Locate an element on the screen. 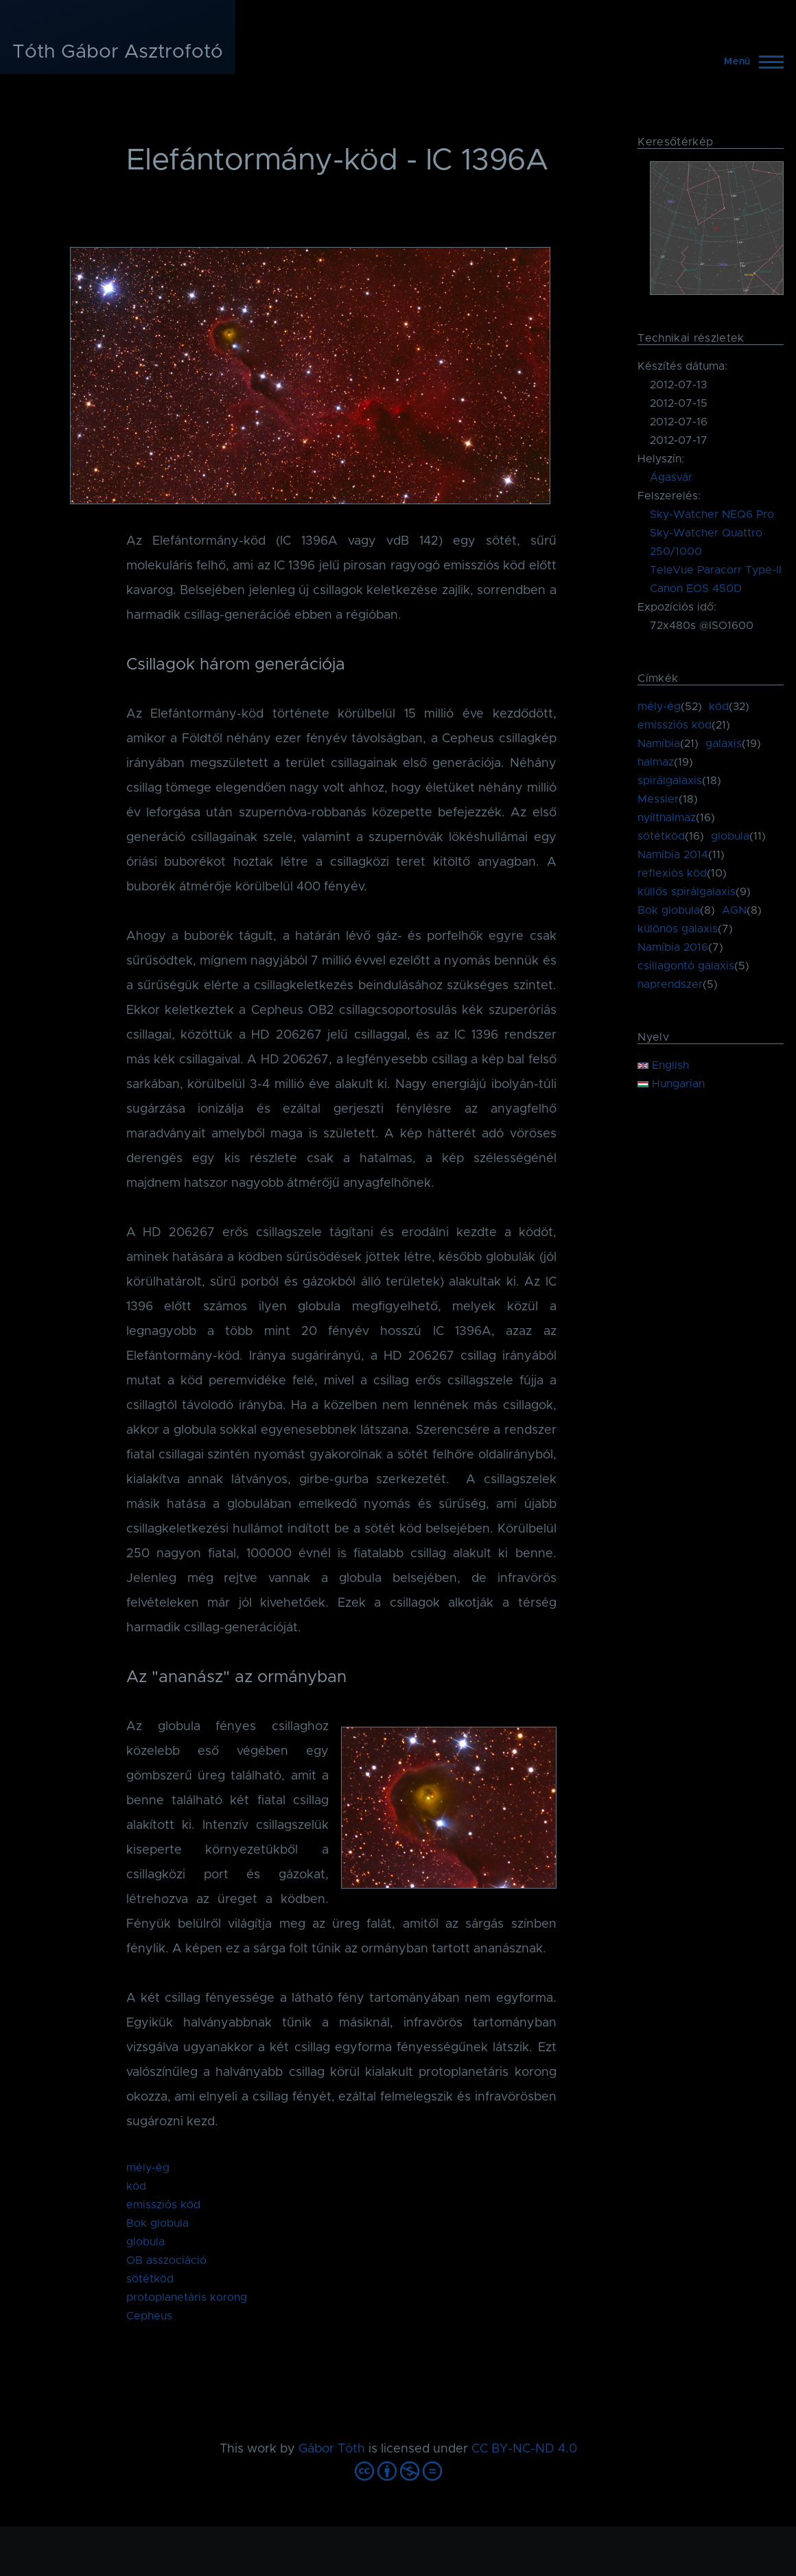  English is located at coordinates (663, 1065).